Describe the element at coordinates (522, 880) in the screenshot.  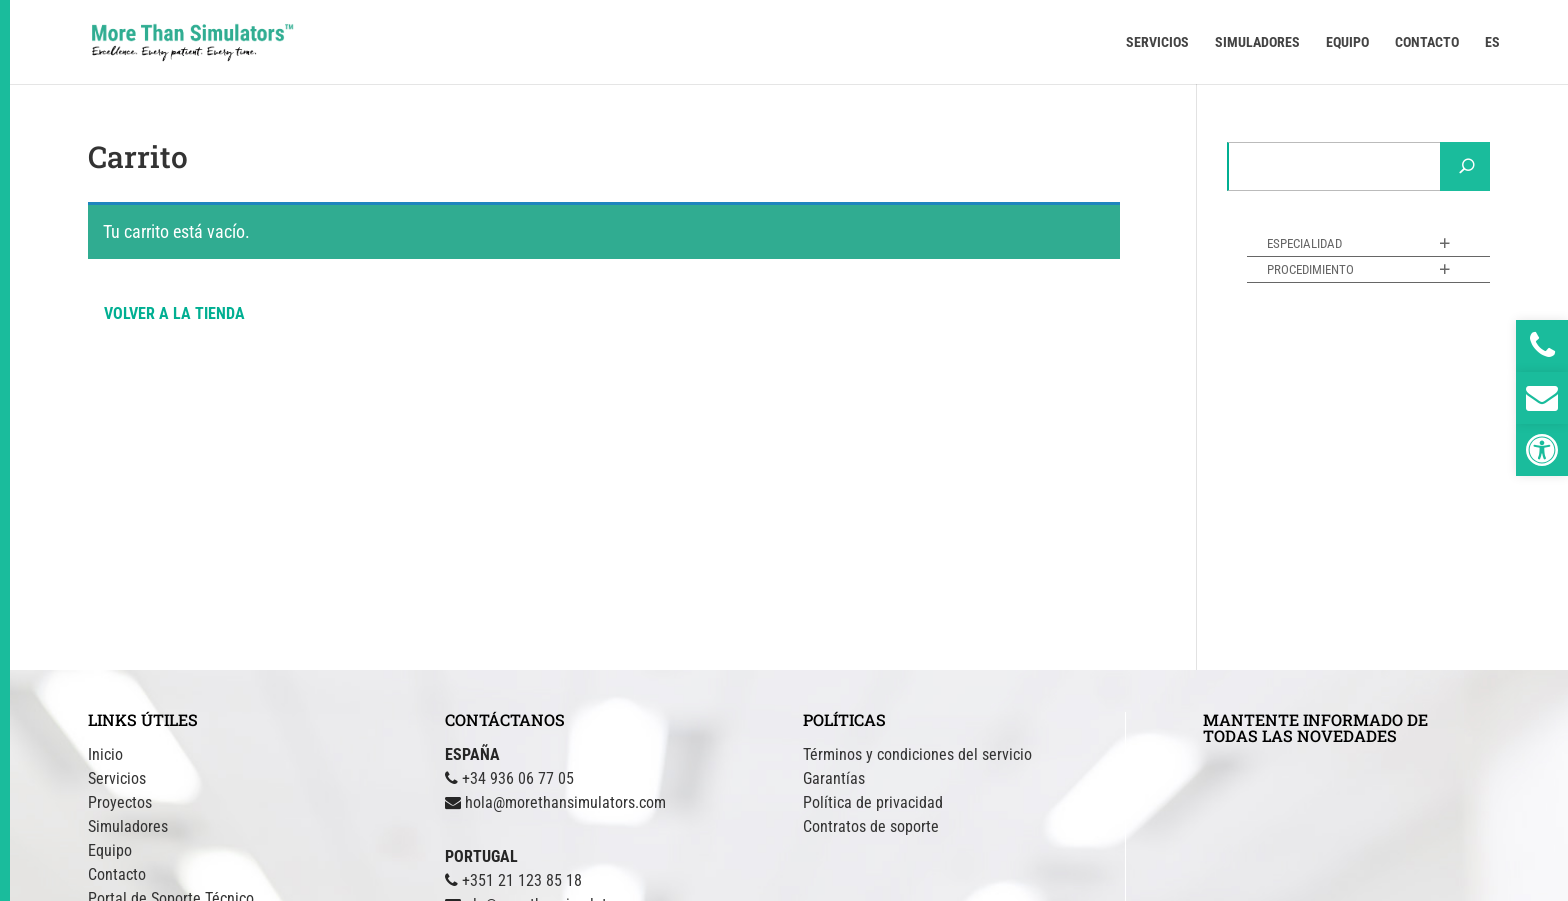
I see `+351 21 123 85 18` at that location.